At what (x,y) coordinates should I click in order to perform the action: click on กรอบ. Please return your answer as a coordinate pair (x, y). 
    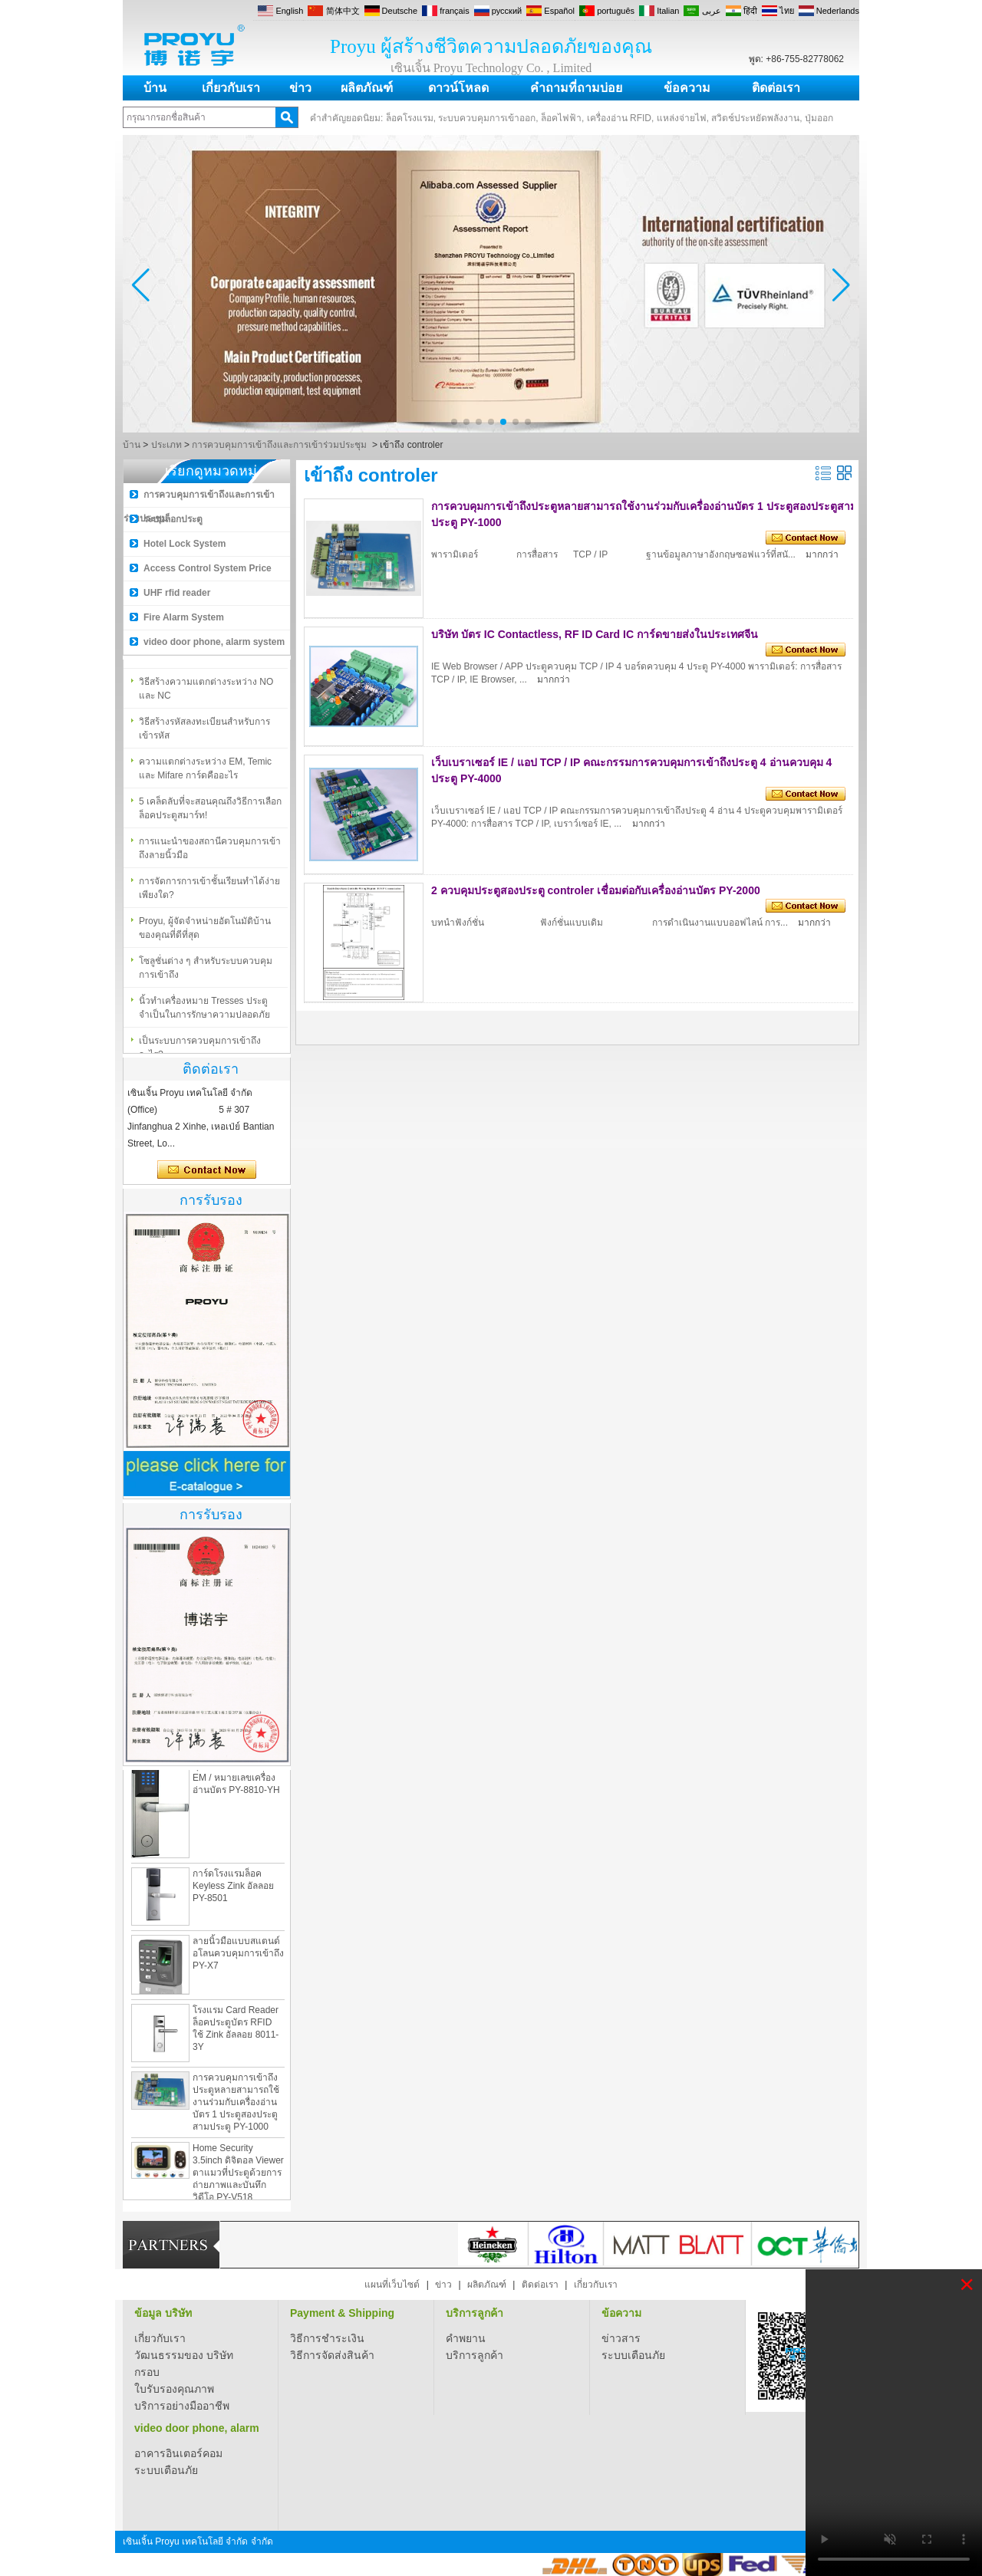
    Looking at the image, I should click on (147, 2372).